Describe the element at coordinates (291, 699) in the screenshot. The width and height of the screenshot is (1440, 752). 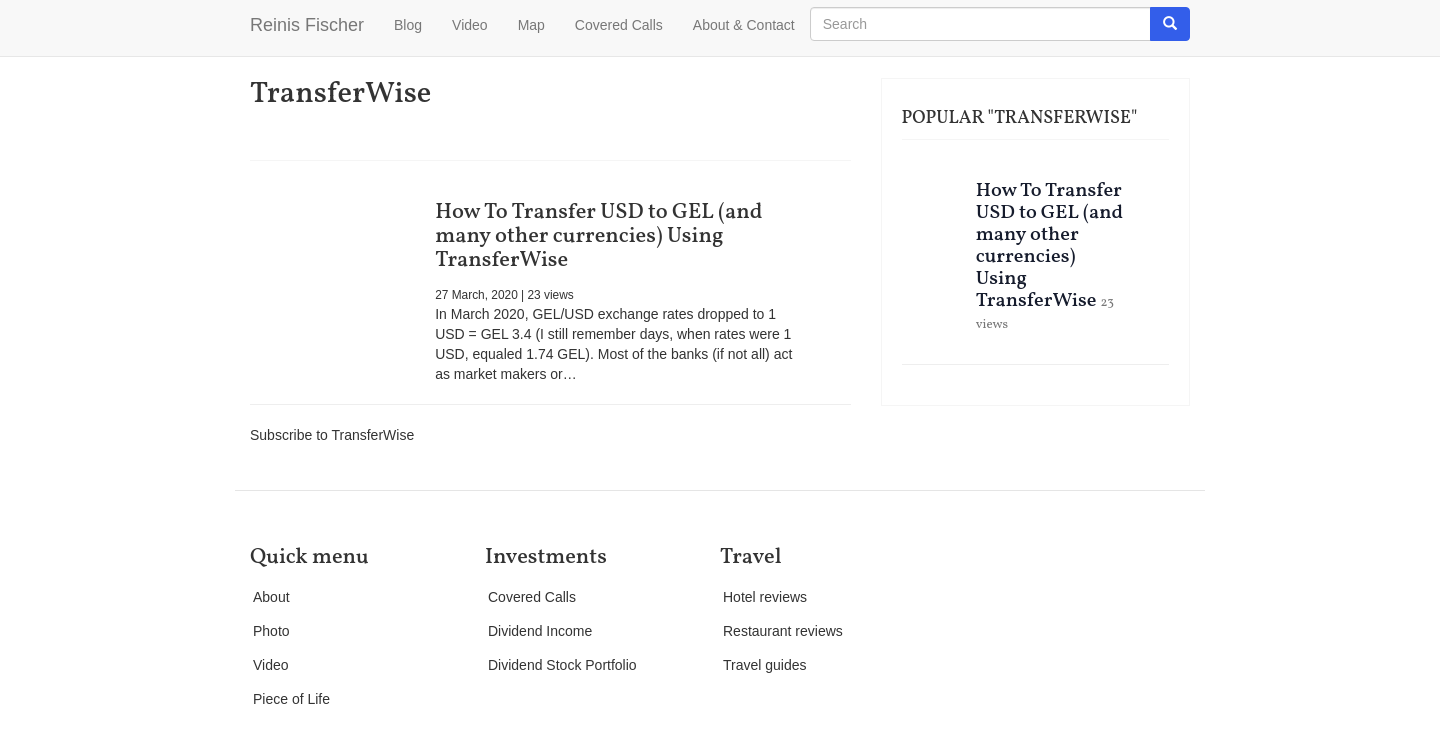
I see `Piece of Life` at that location.